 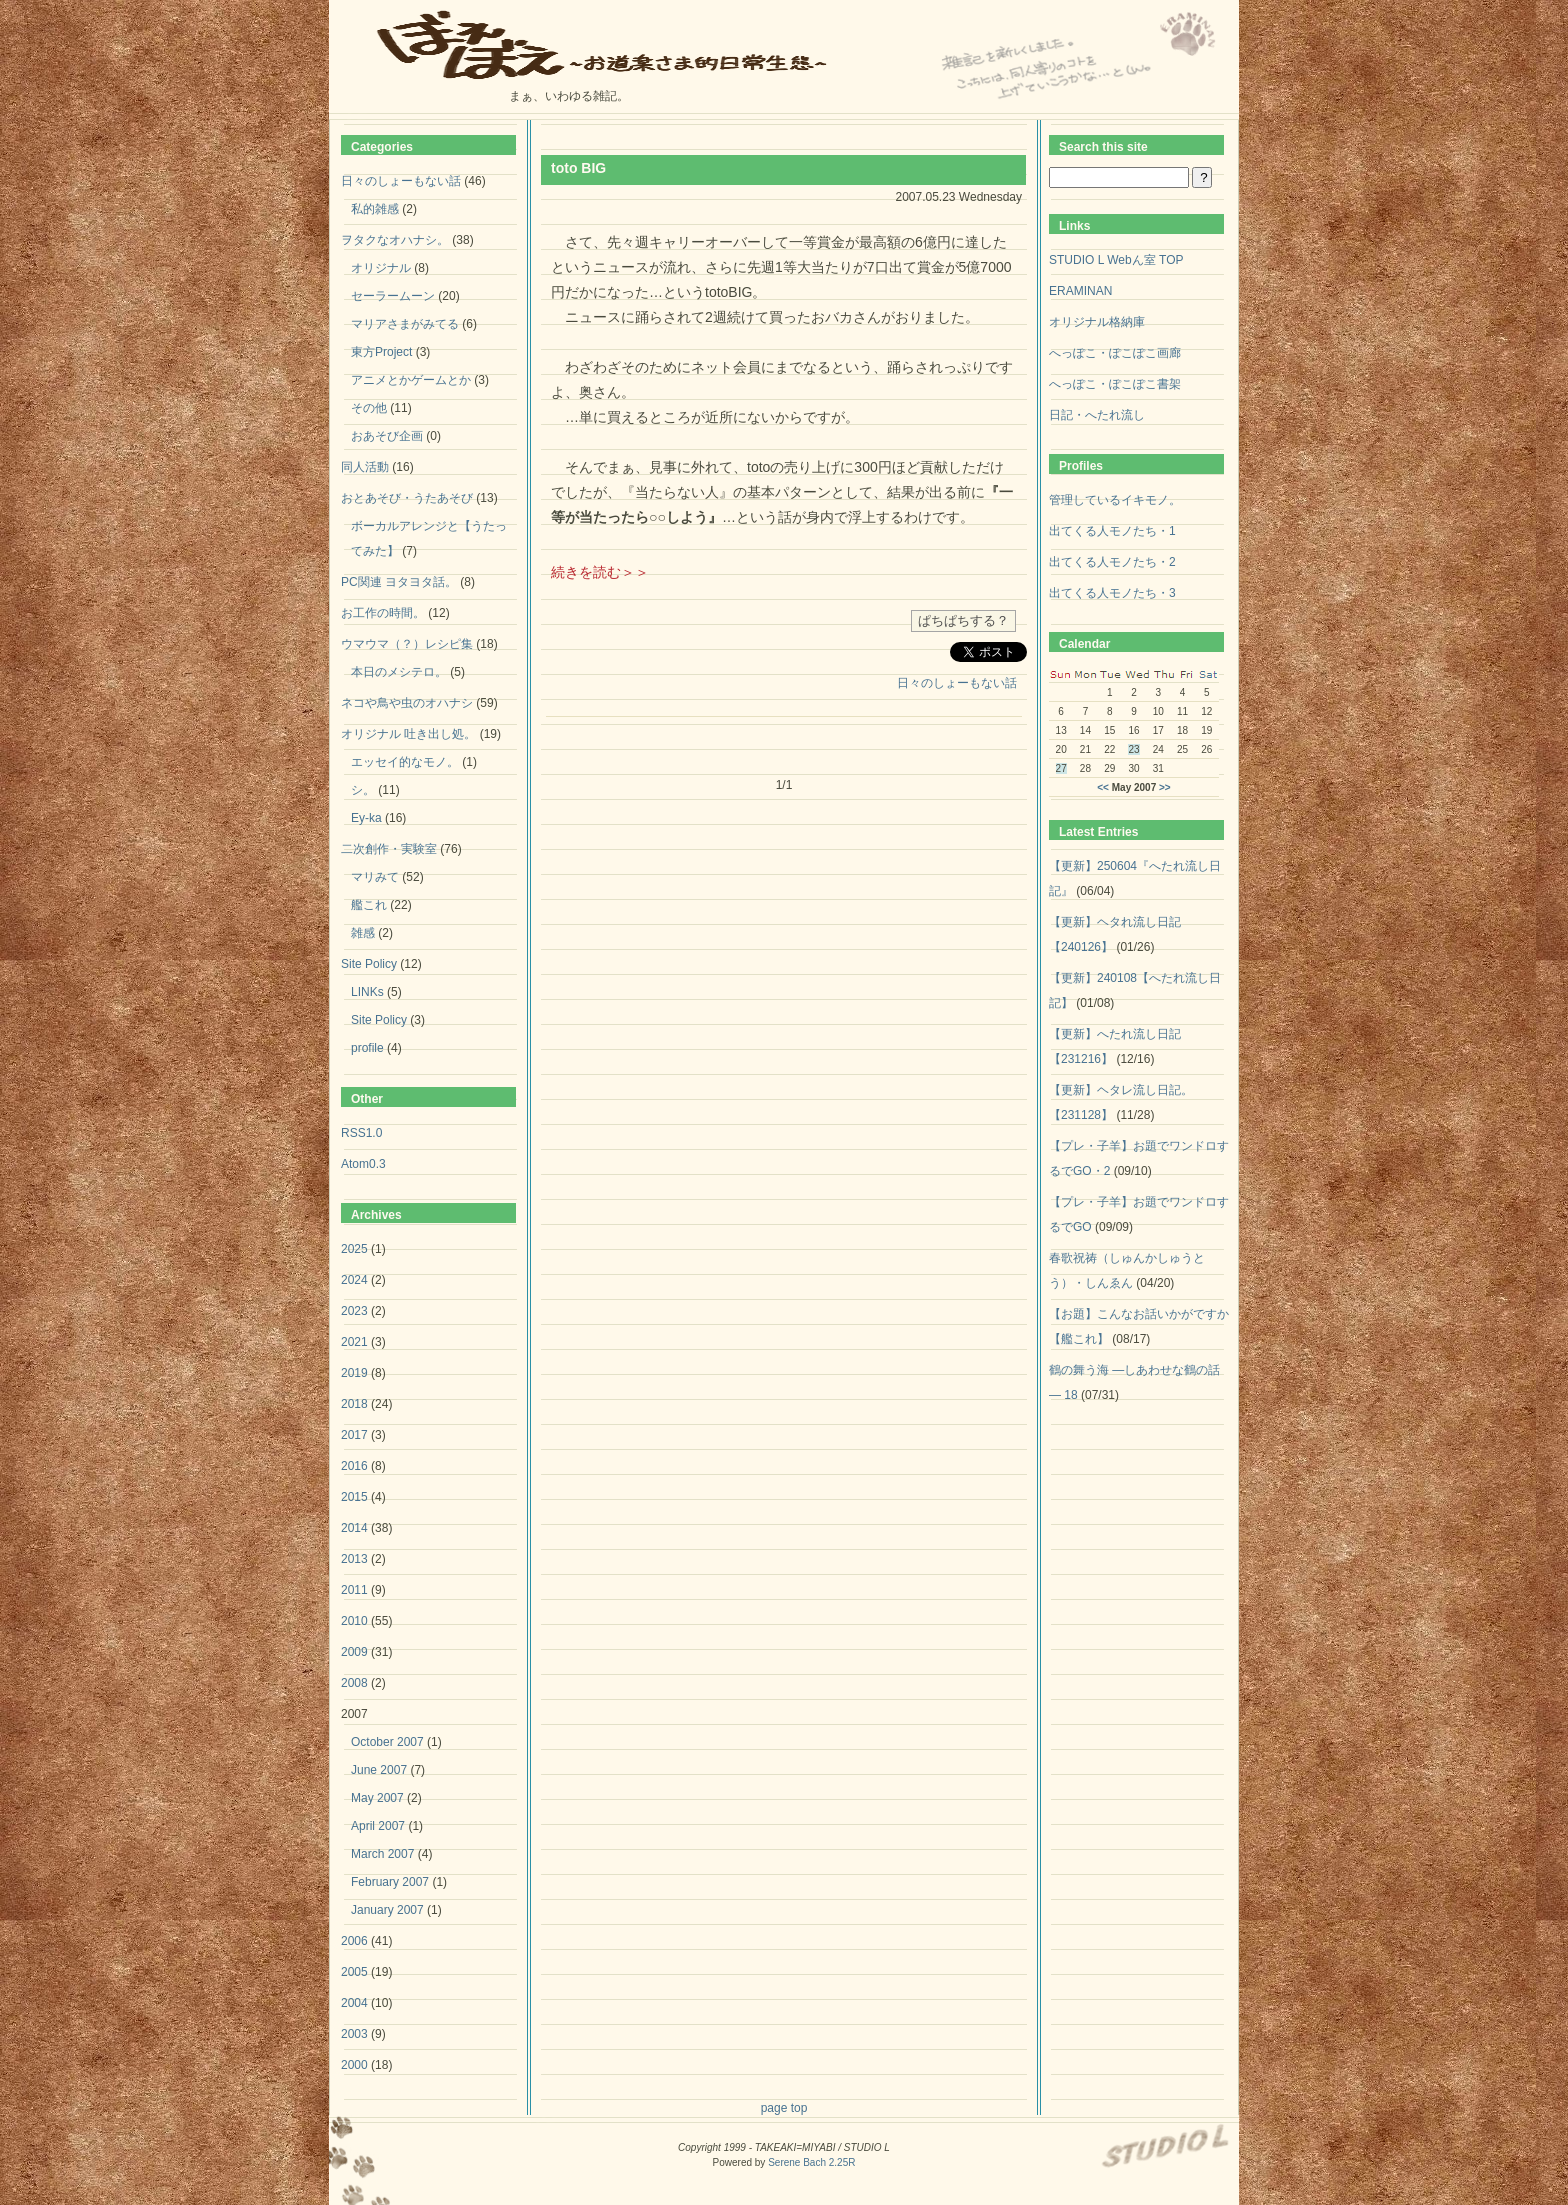 I want to click on 27, so click(x=1061, y=768).